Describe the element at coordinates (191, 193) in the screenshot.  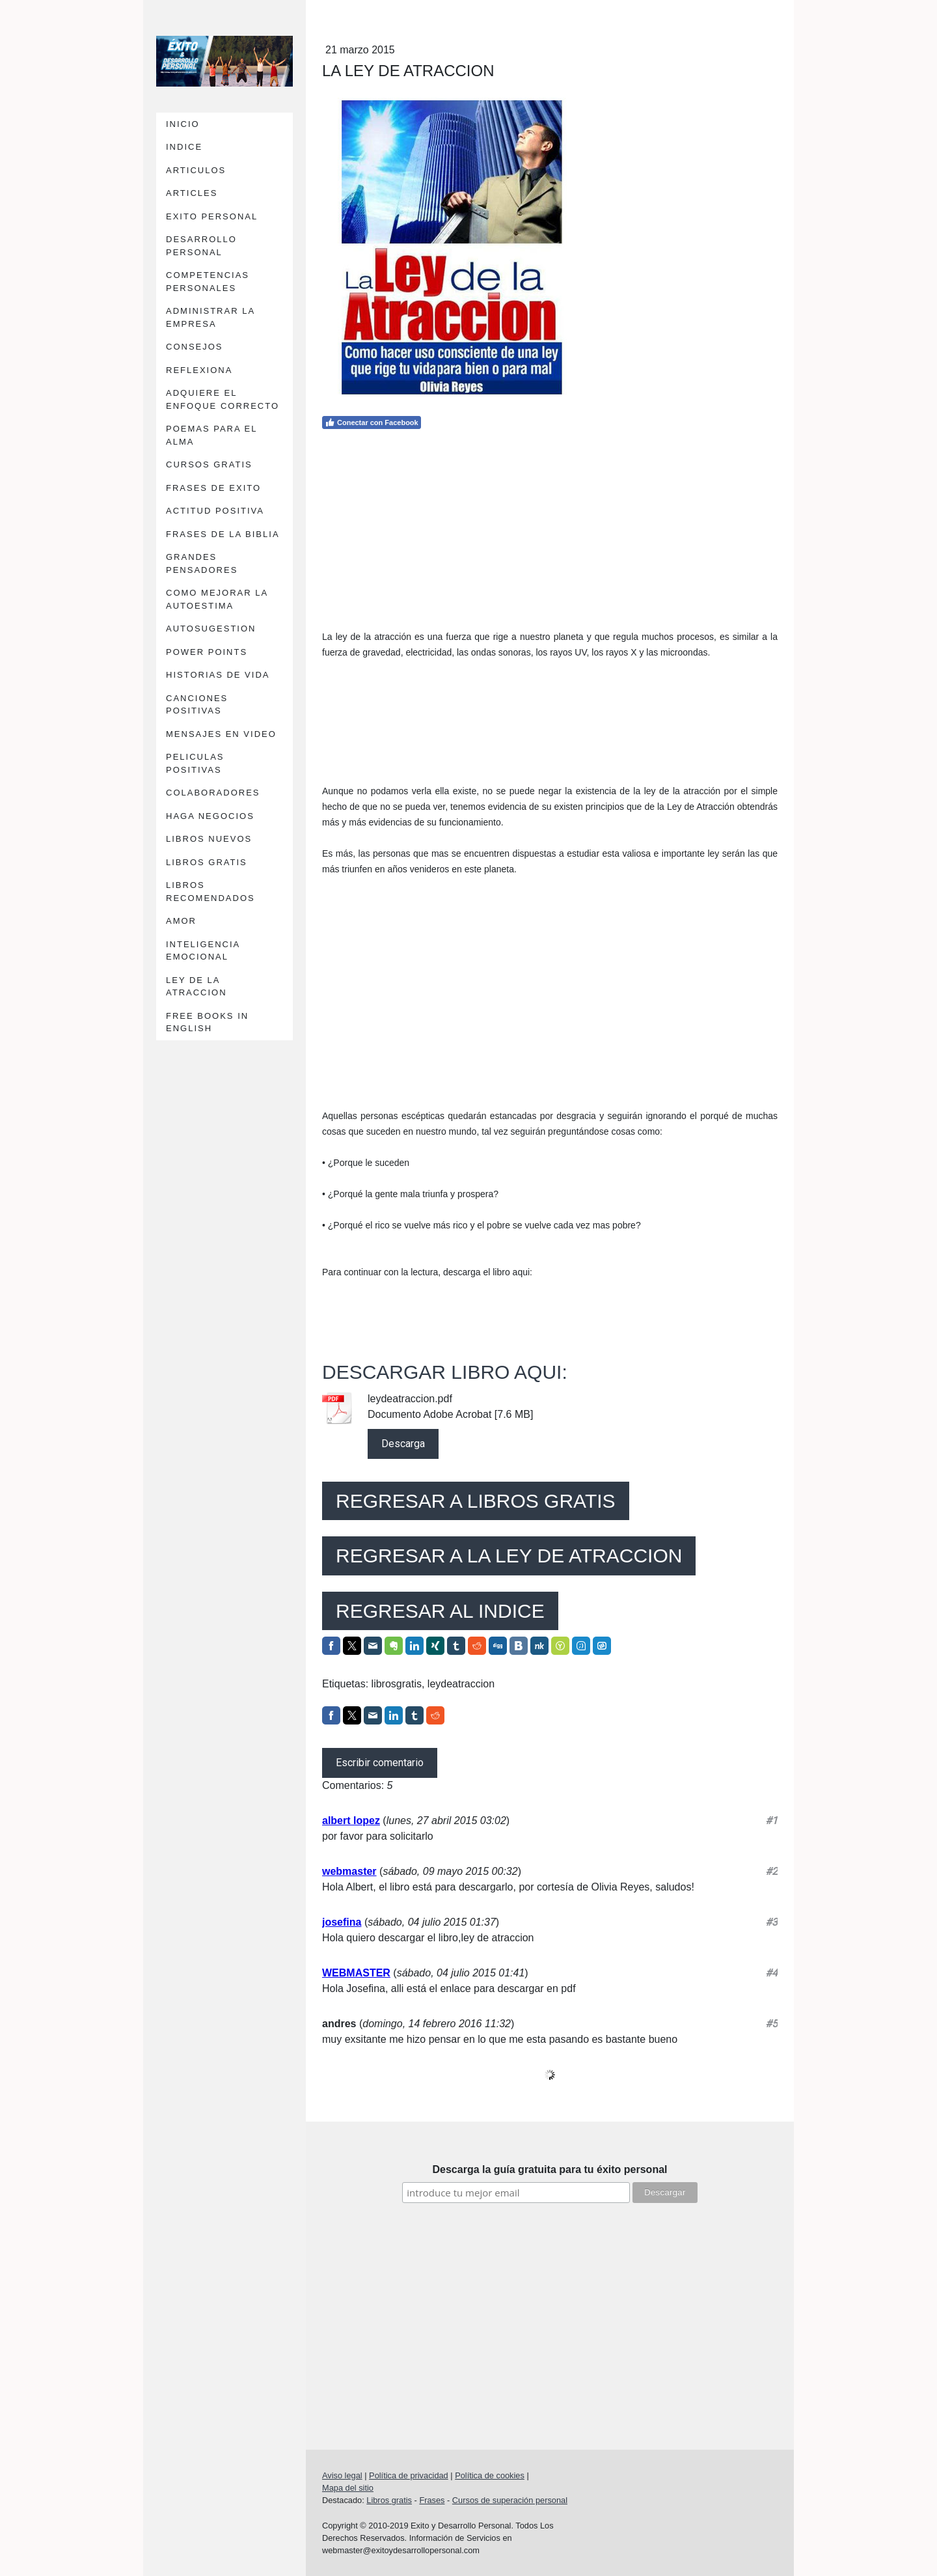
I see `ARTICLES` at that location.